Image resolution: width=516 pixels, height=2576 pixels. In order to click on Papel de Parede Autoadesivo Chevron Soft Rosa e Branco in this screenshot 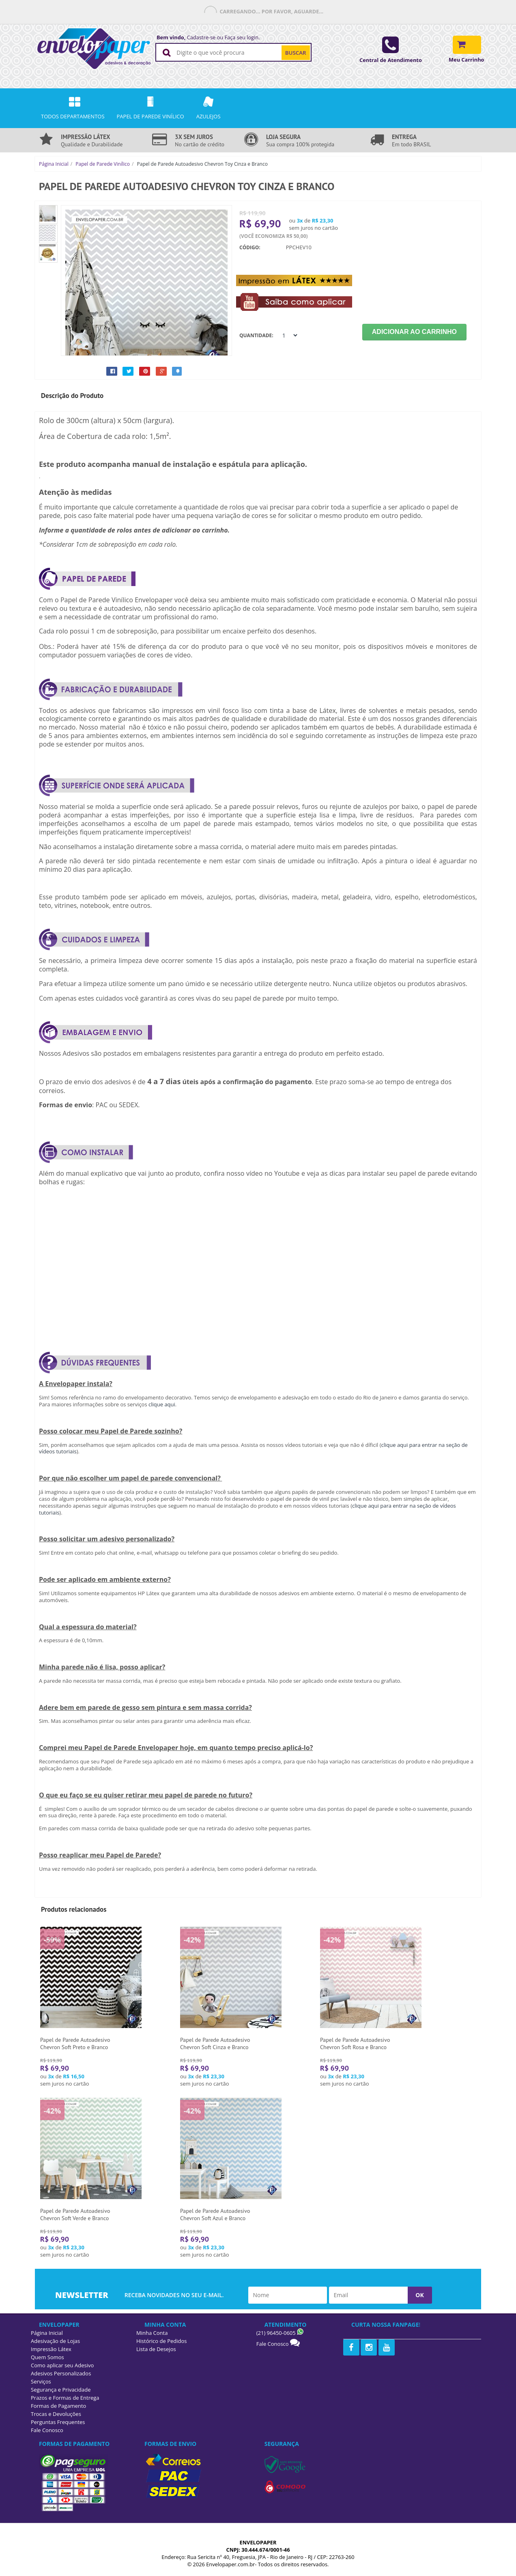, I will do `click(355, 2043)`.